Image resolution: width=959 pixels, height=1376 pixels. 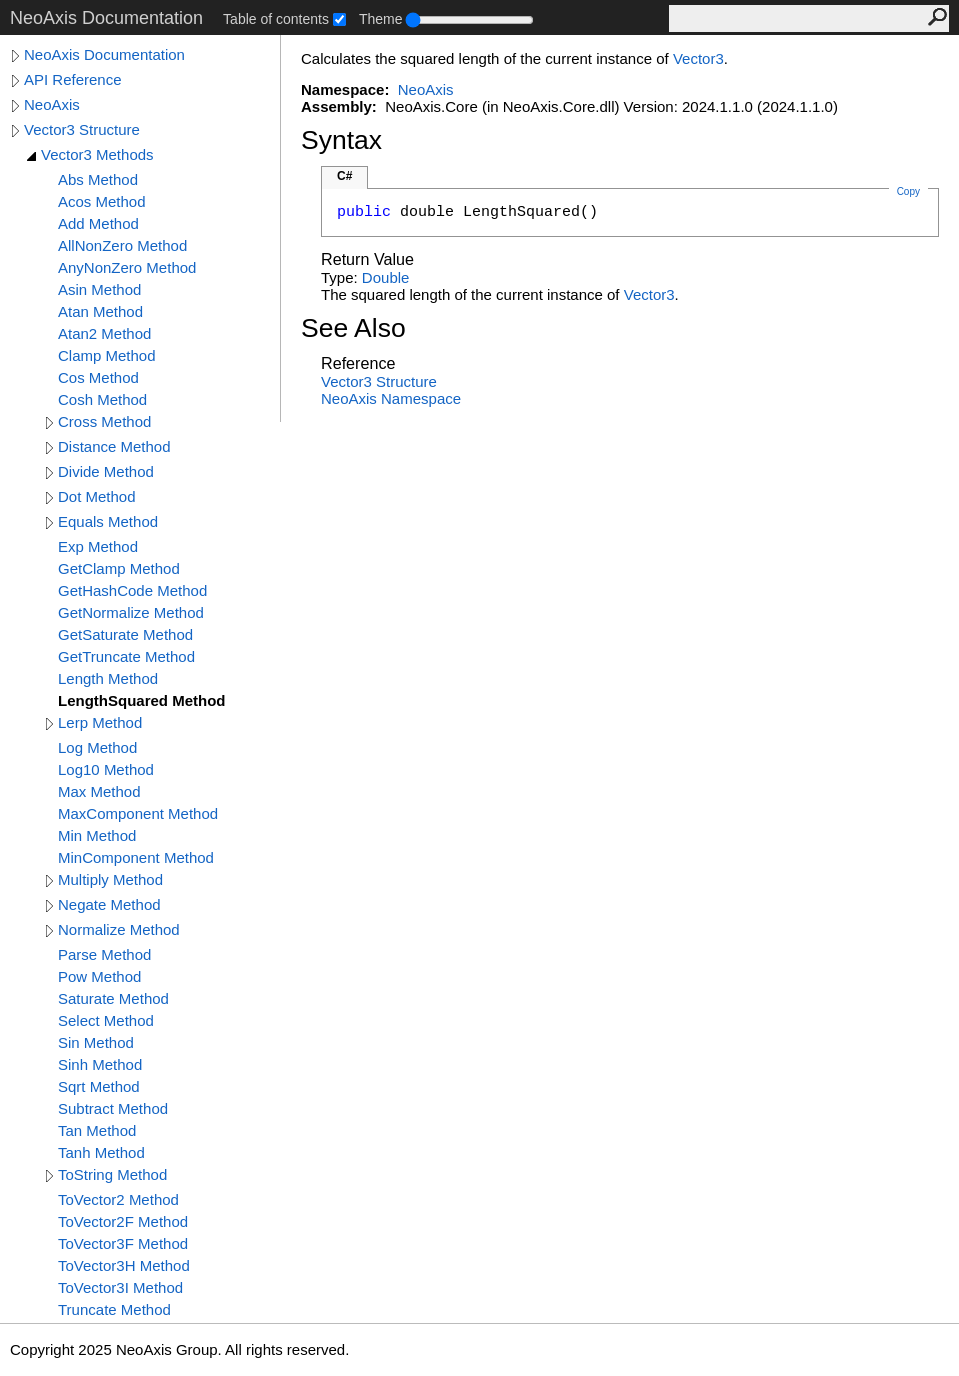 I want to click on Acos Method, so click(x=102, y=201).